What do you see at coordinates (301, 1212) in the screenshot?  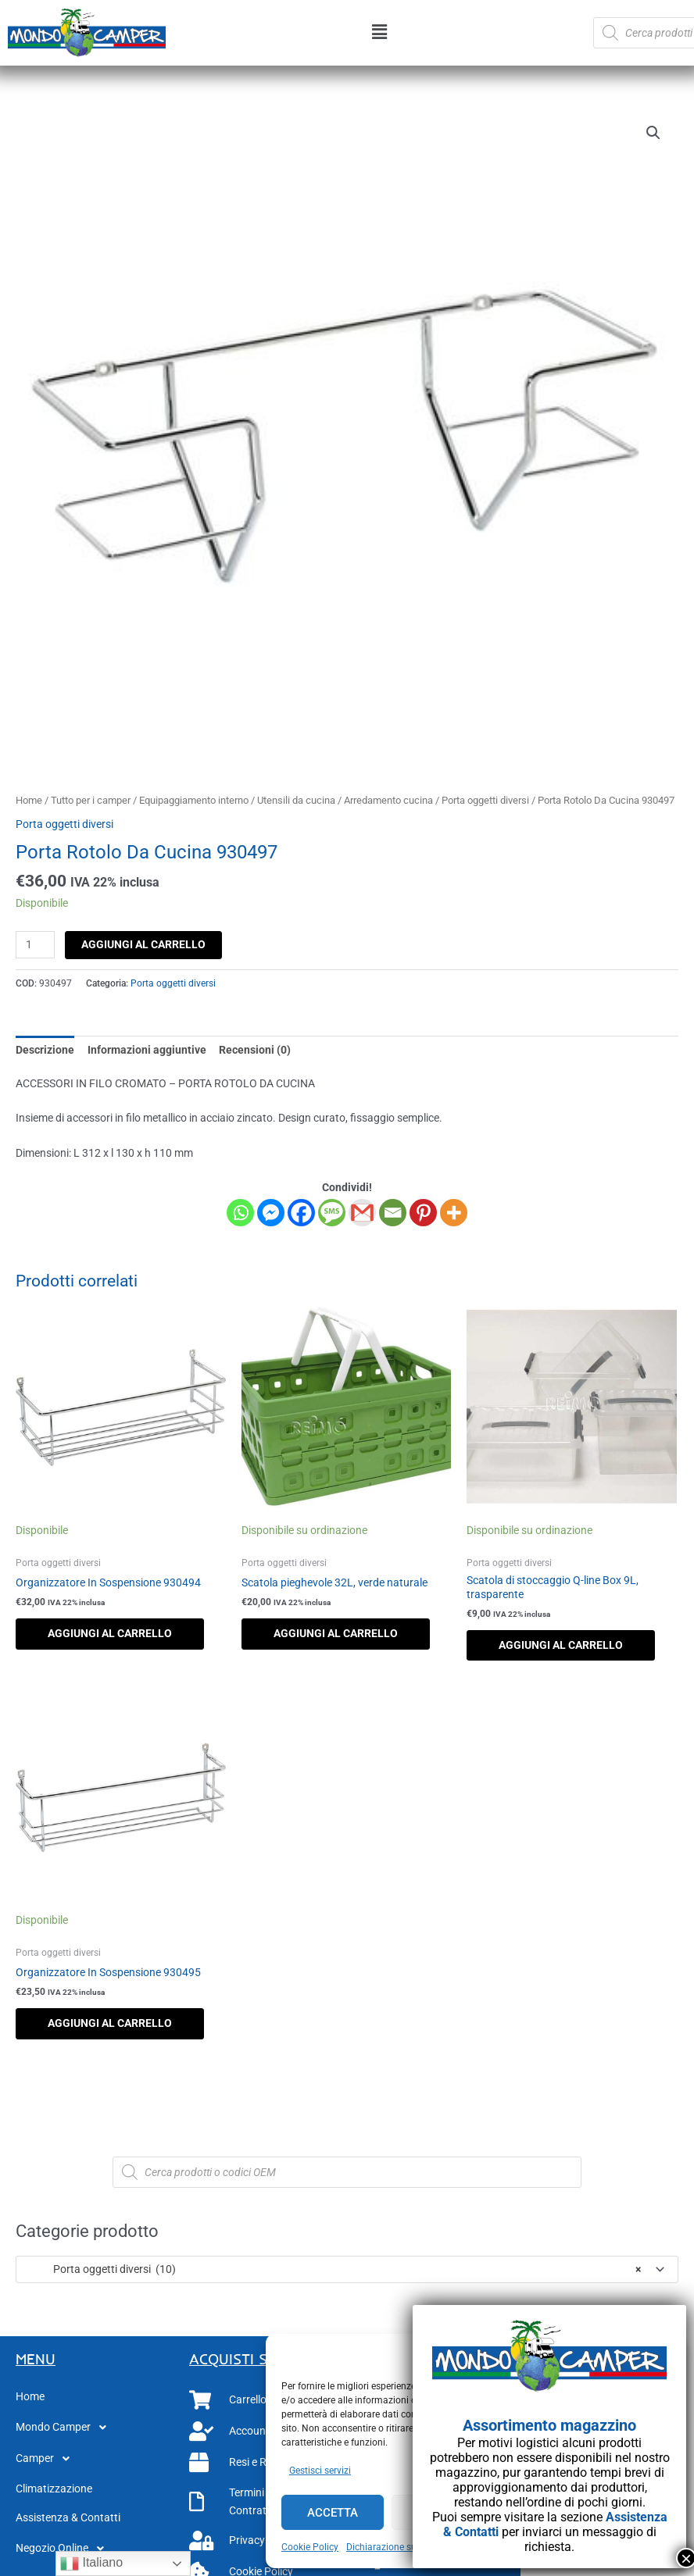 I see `[Facebook]` at bounding box center [301, 1212].